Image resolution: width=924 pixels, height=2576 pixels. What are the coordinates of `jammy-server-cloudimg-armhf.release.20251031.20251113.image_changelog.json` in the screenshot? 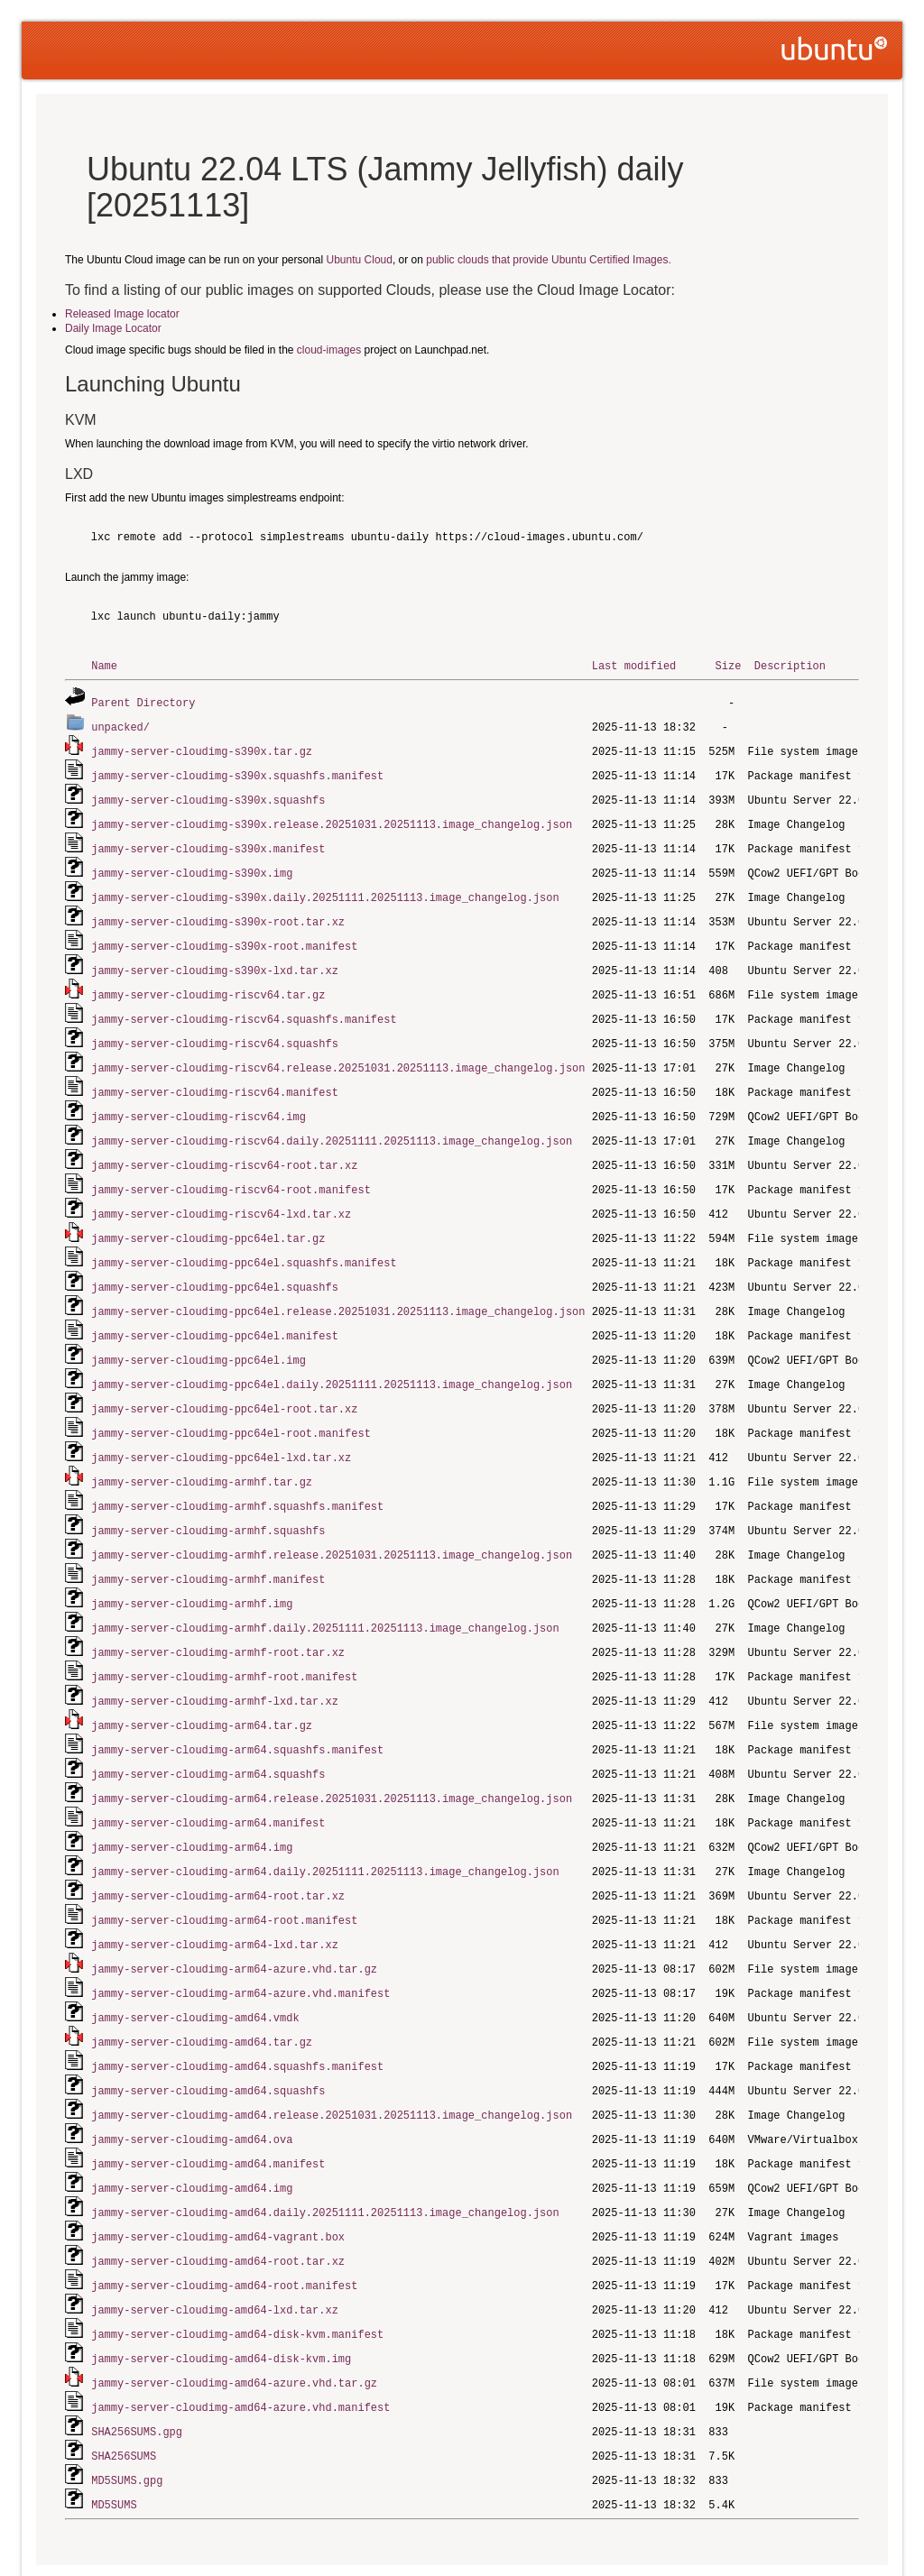 It's located at (331, 1522).